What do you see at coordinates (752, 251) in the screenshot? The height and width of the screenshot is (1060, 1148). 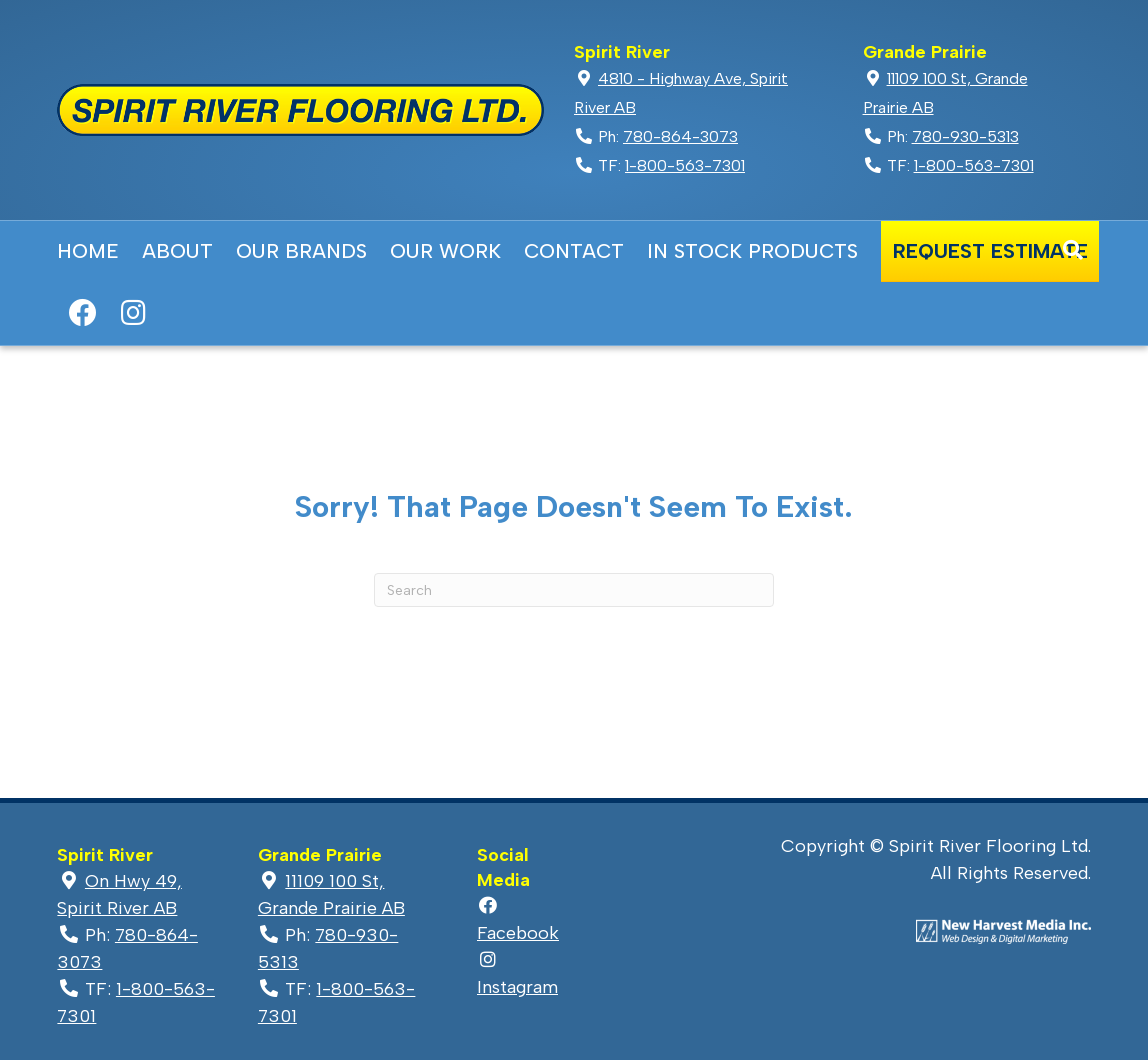 I see `In Stock Products` at bounding box center [752, 251].